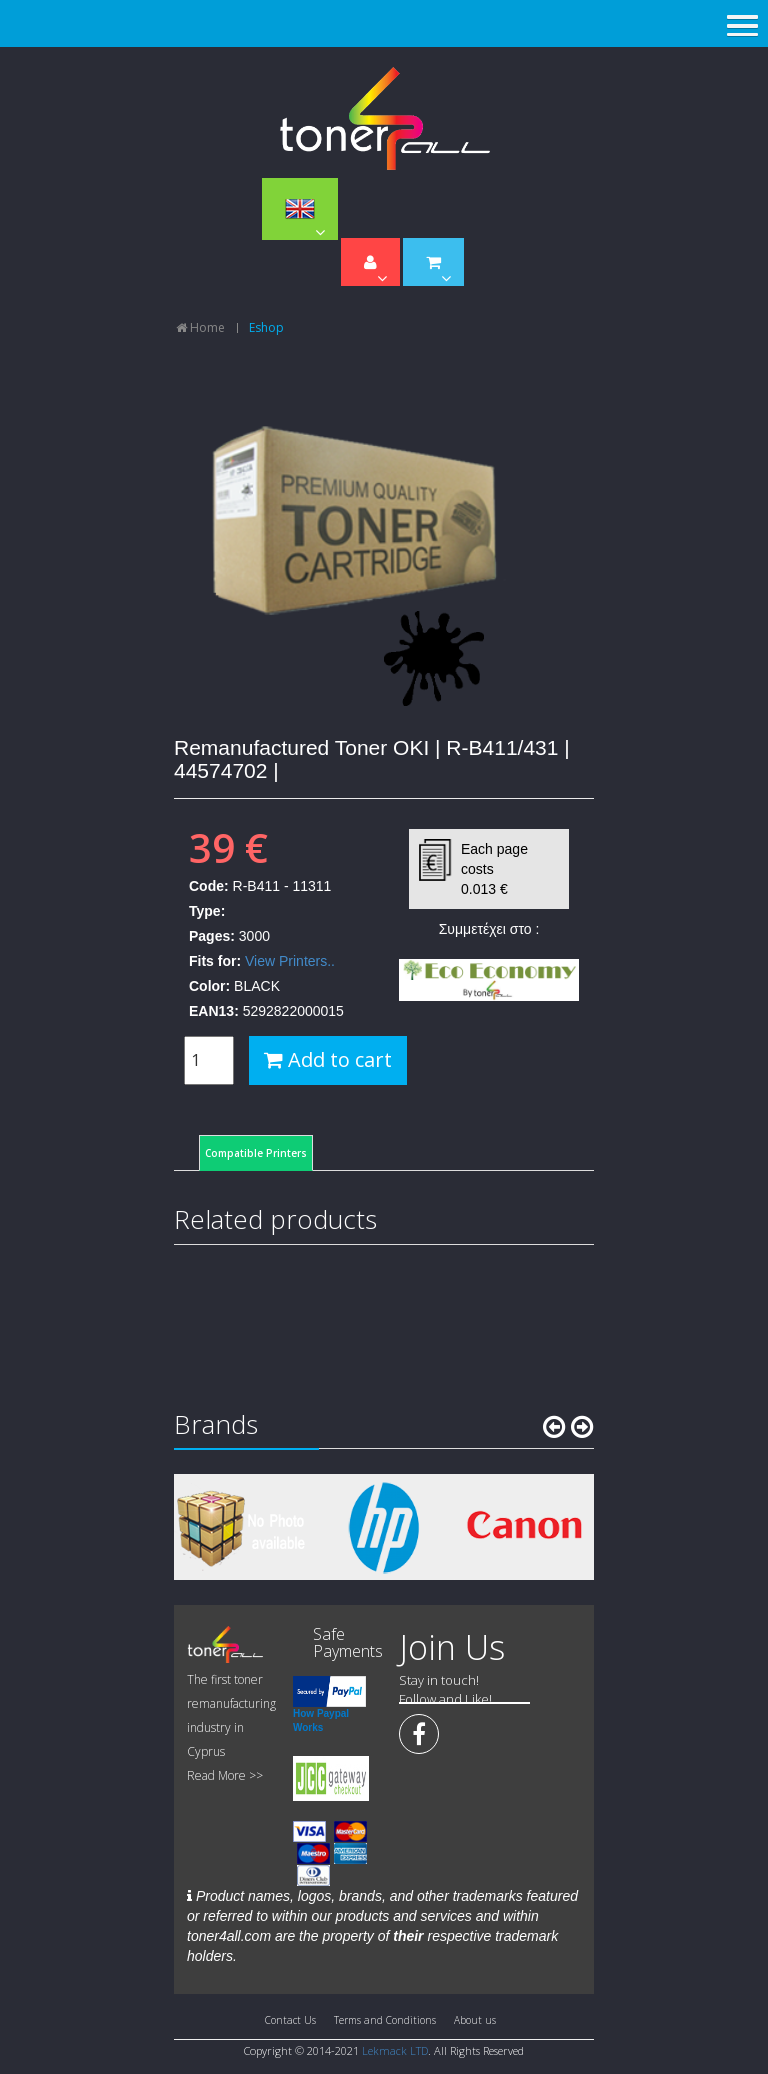  Describe the element at coordinates (212, 936) in the screenshot. I see `Pages:` at that location.